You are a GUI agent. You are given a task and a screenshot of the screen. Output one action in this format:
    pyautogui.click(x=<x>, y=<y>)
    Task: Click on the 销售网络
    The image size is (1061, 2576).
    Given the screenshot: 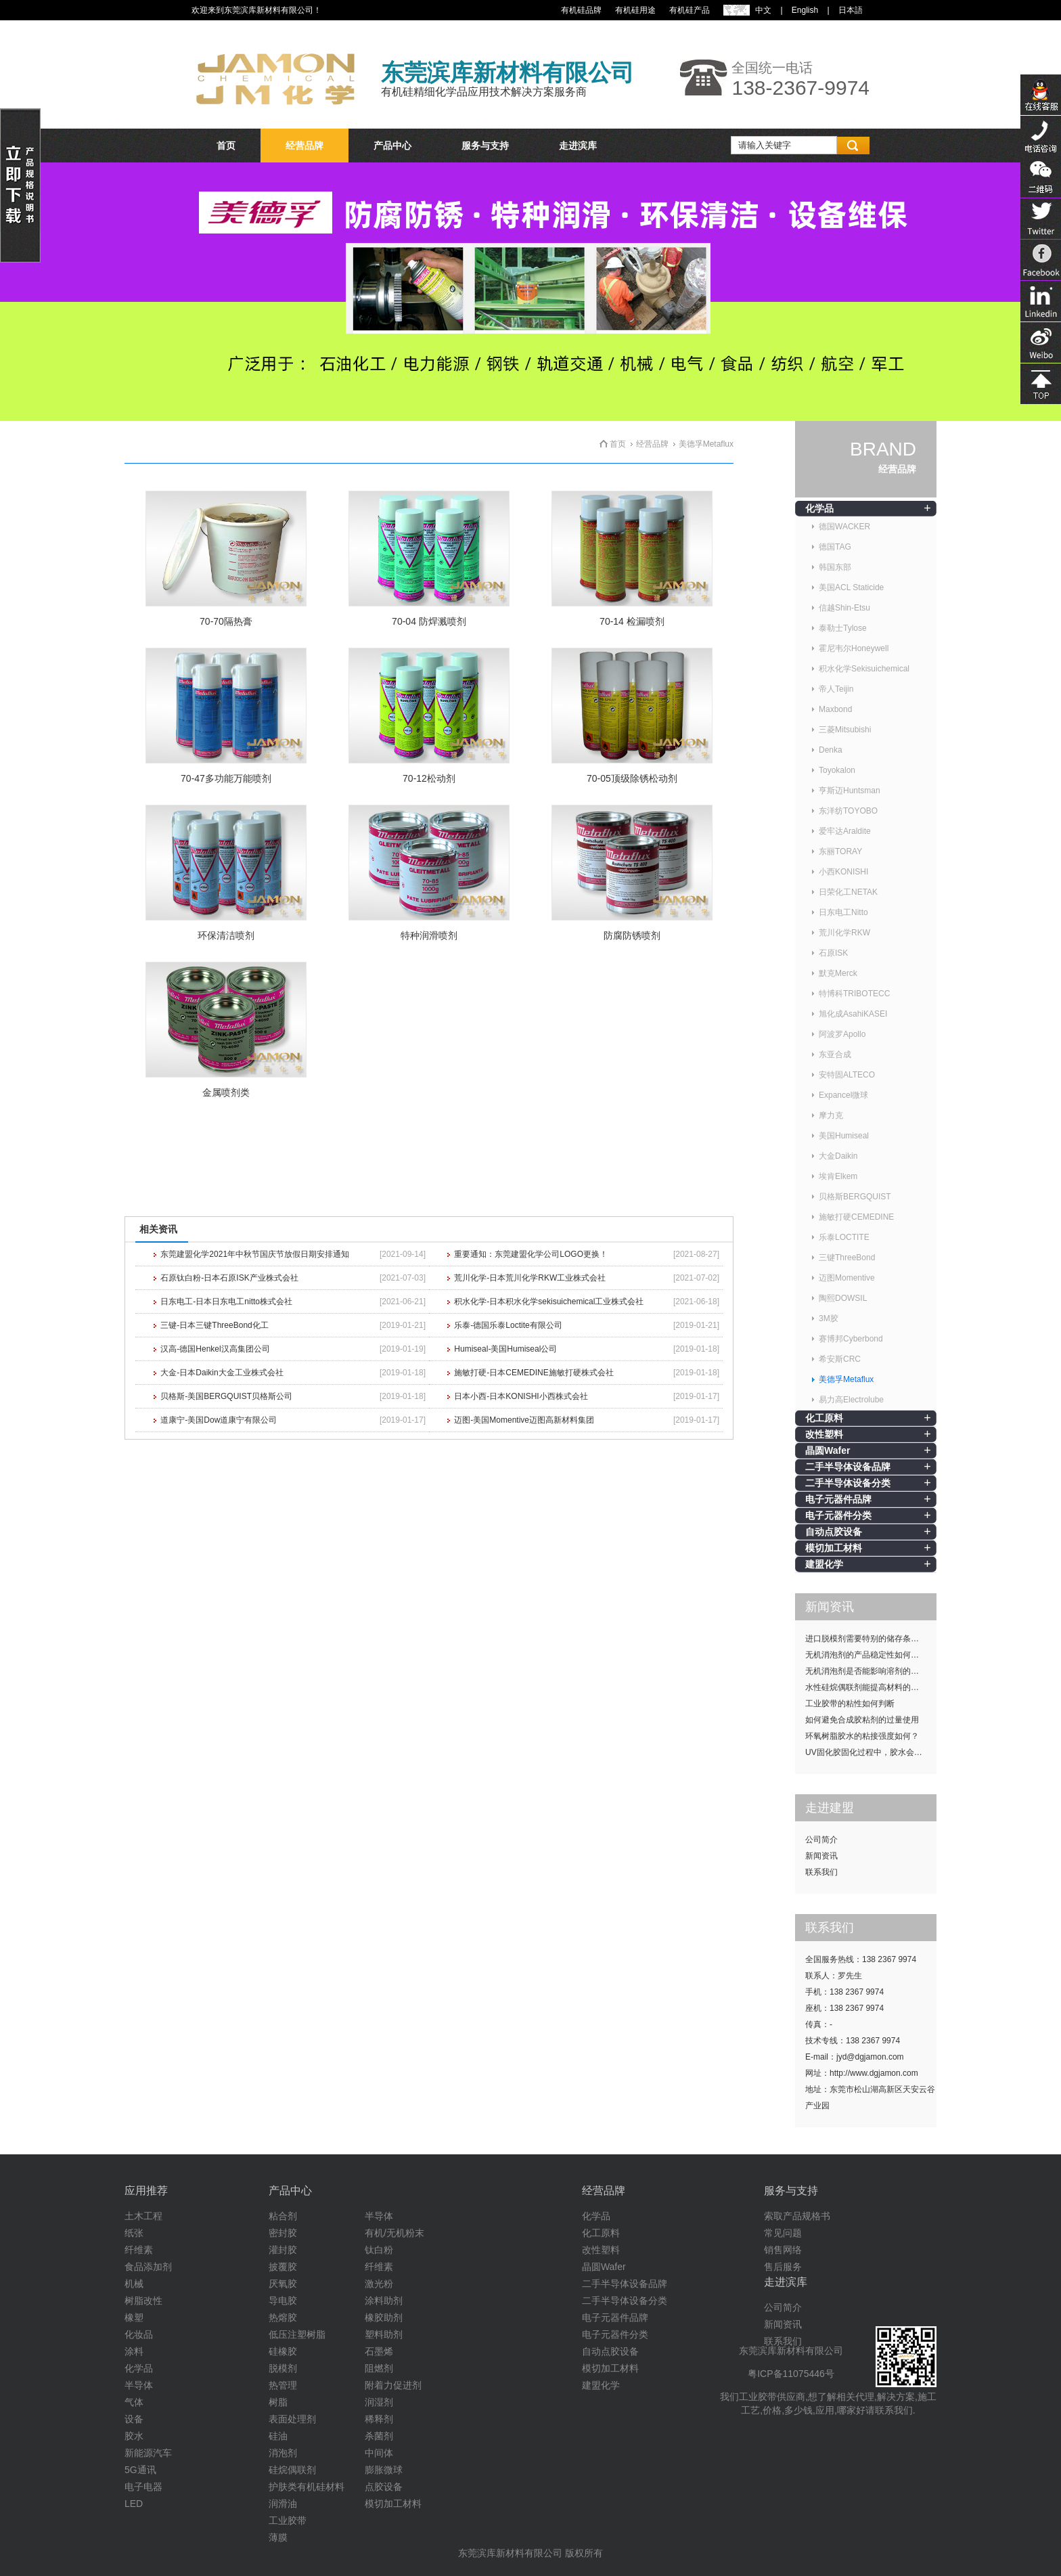 What is the action you would take?
    pyautogui.click(x=783, y=2249)
    